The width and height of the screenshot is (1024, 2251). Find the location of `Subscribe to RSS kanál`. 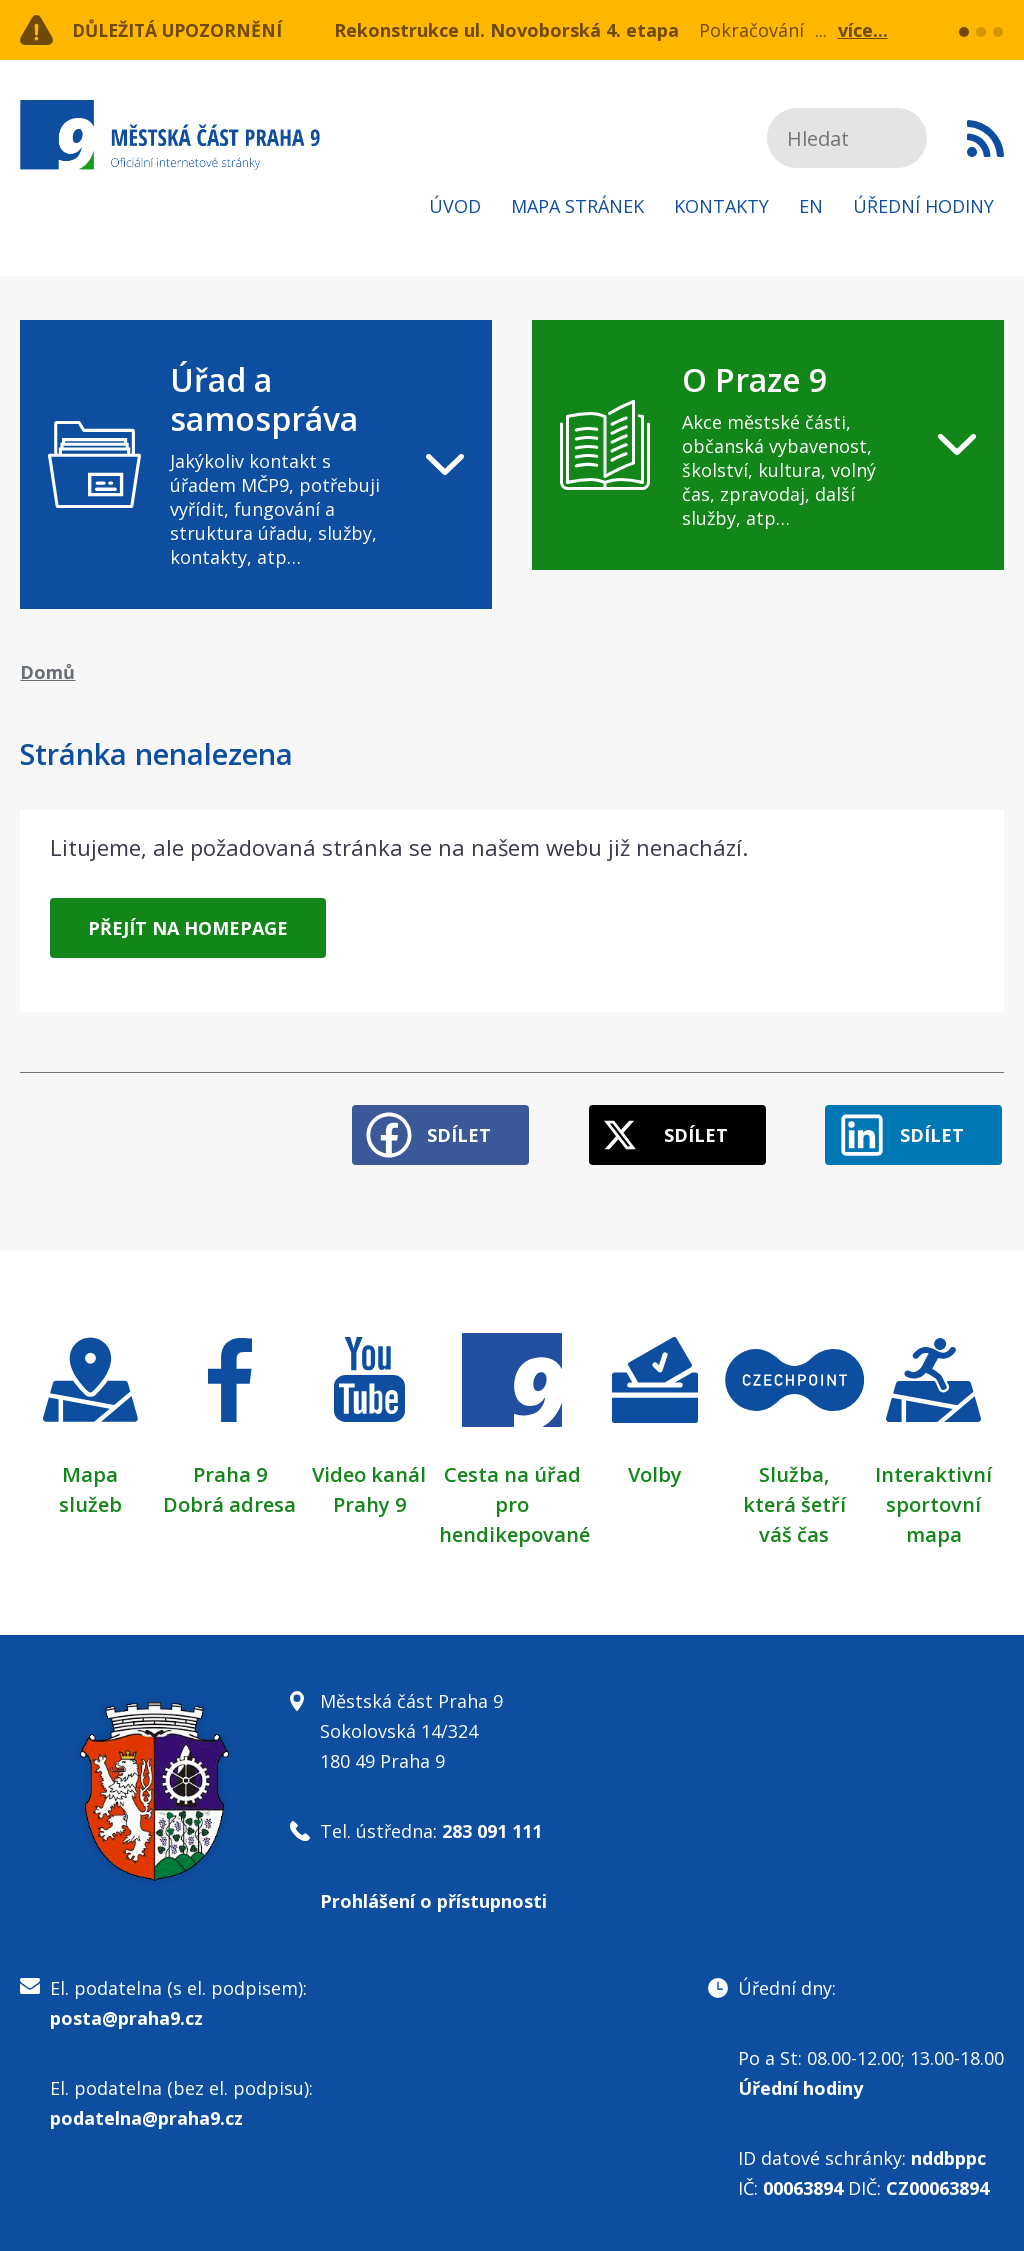

Subscribe to RSS kanál is located at coordinates (985, 138).